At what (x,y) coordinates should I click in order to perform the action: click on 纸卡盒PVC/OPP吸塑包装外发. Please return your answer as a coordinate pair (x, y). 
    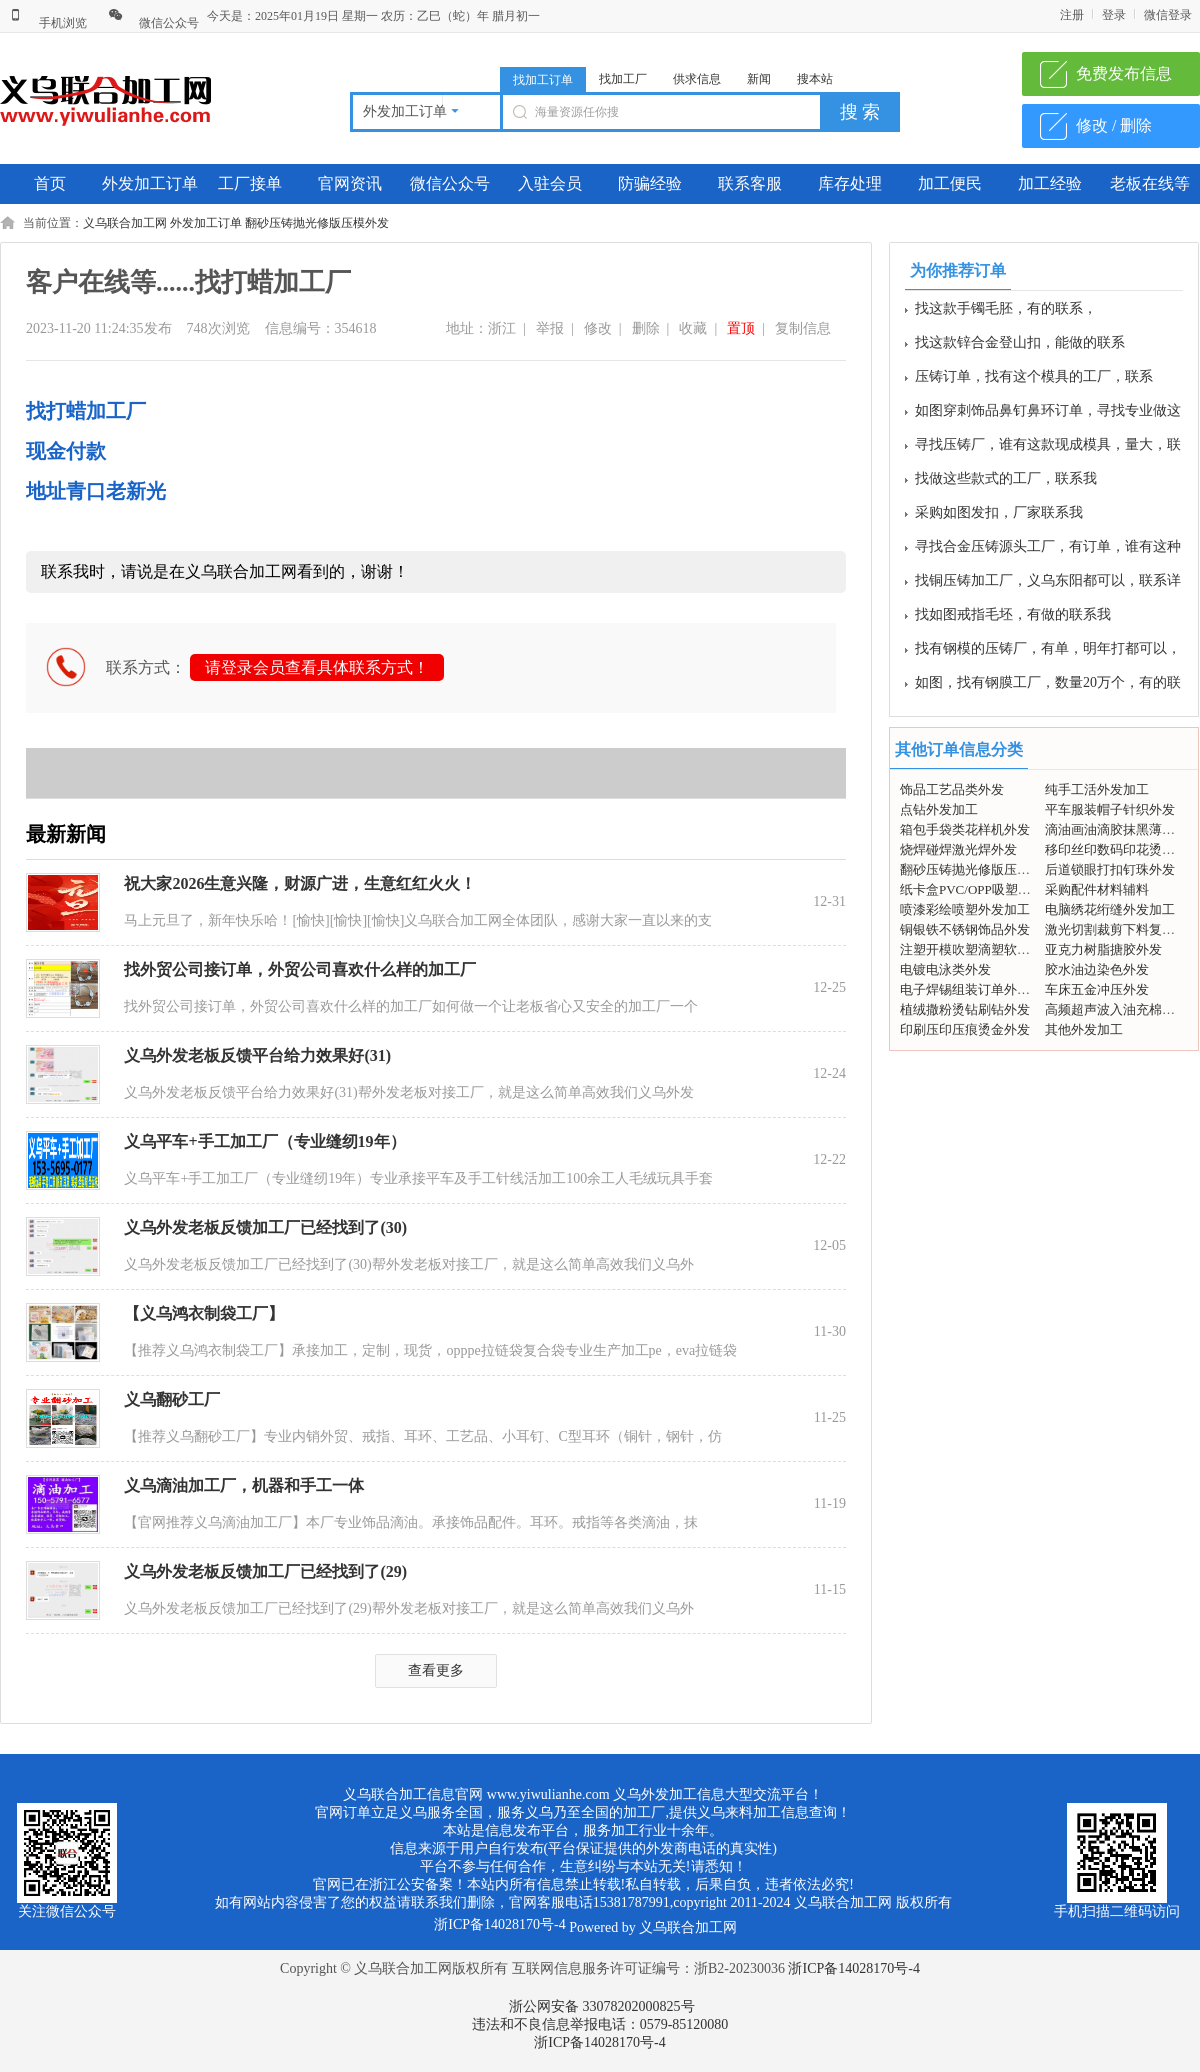
    Looking at the image, I should click on (985, 889).